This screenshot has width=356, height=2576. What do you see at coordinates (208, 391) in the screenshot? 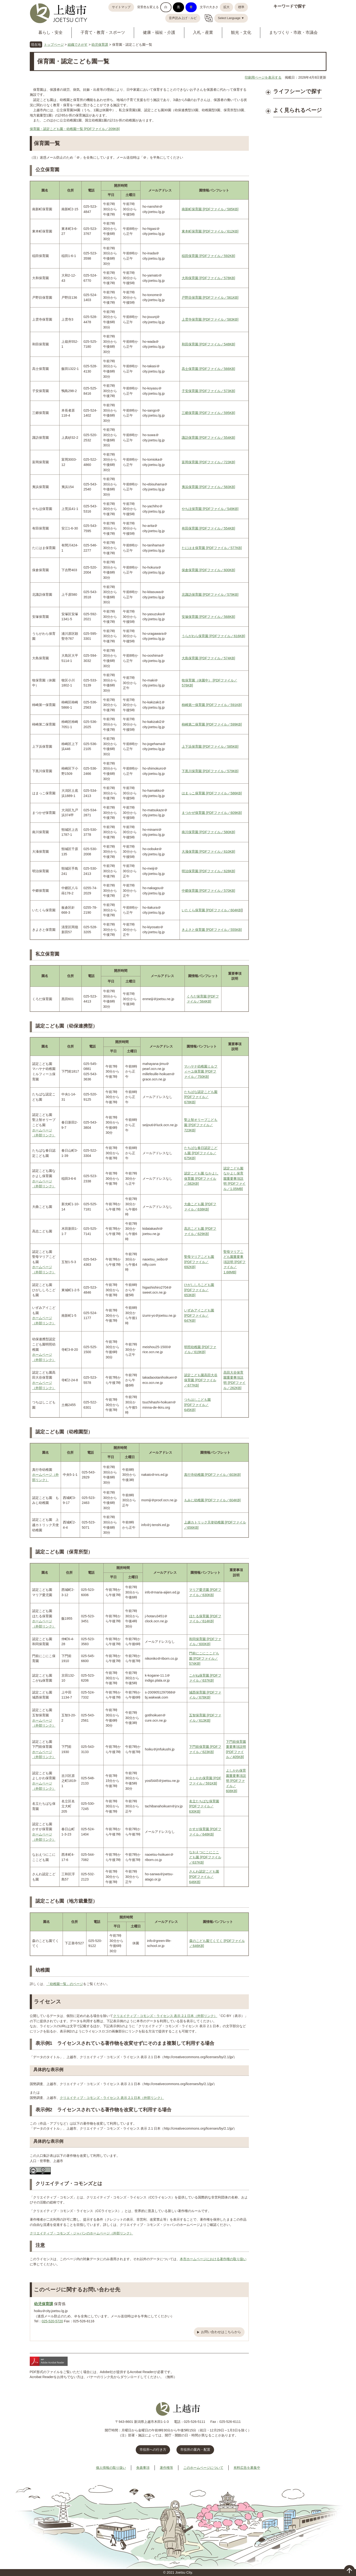
I see `子安保育園 [PDFファイル／573KB]` at bounding box center [208, 391].